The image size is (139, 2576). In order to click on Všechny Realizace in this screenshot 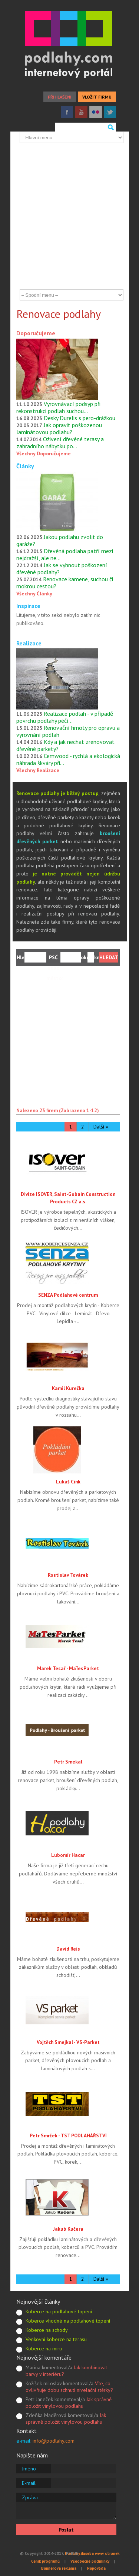, I will do `click(37, 770)`.